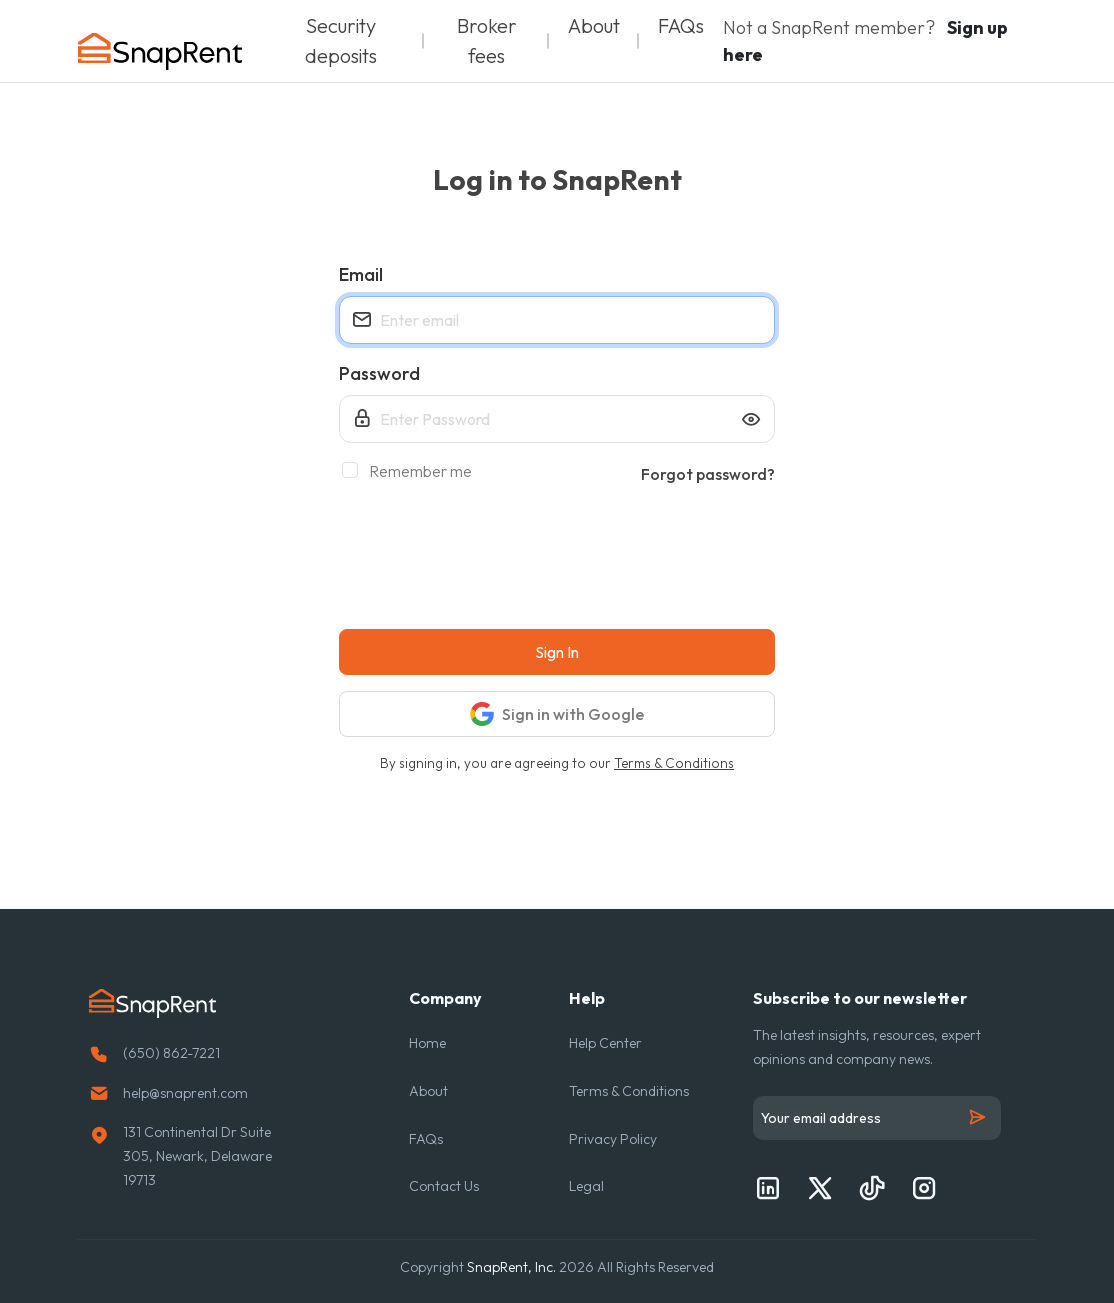 This screenshot has height=1303, width=1114. Describe the element at coordinates (681, 25) in the screenshot. I see `FAQs` at that location.